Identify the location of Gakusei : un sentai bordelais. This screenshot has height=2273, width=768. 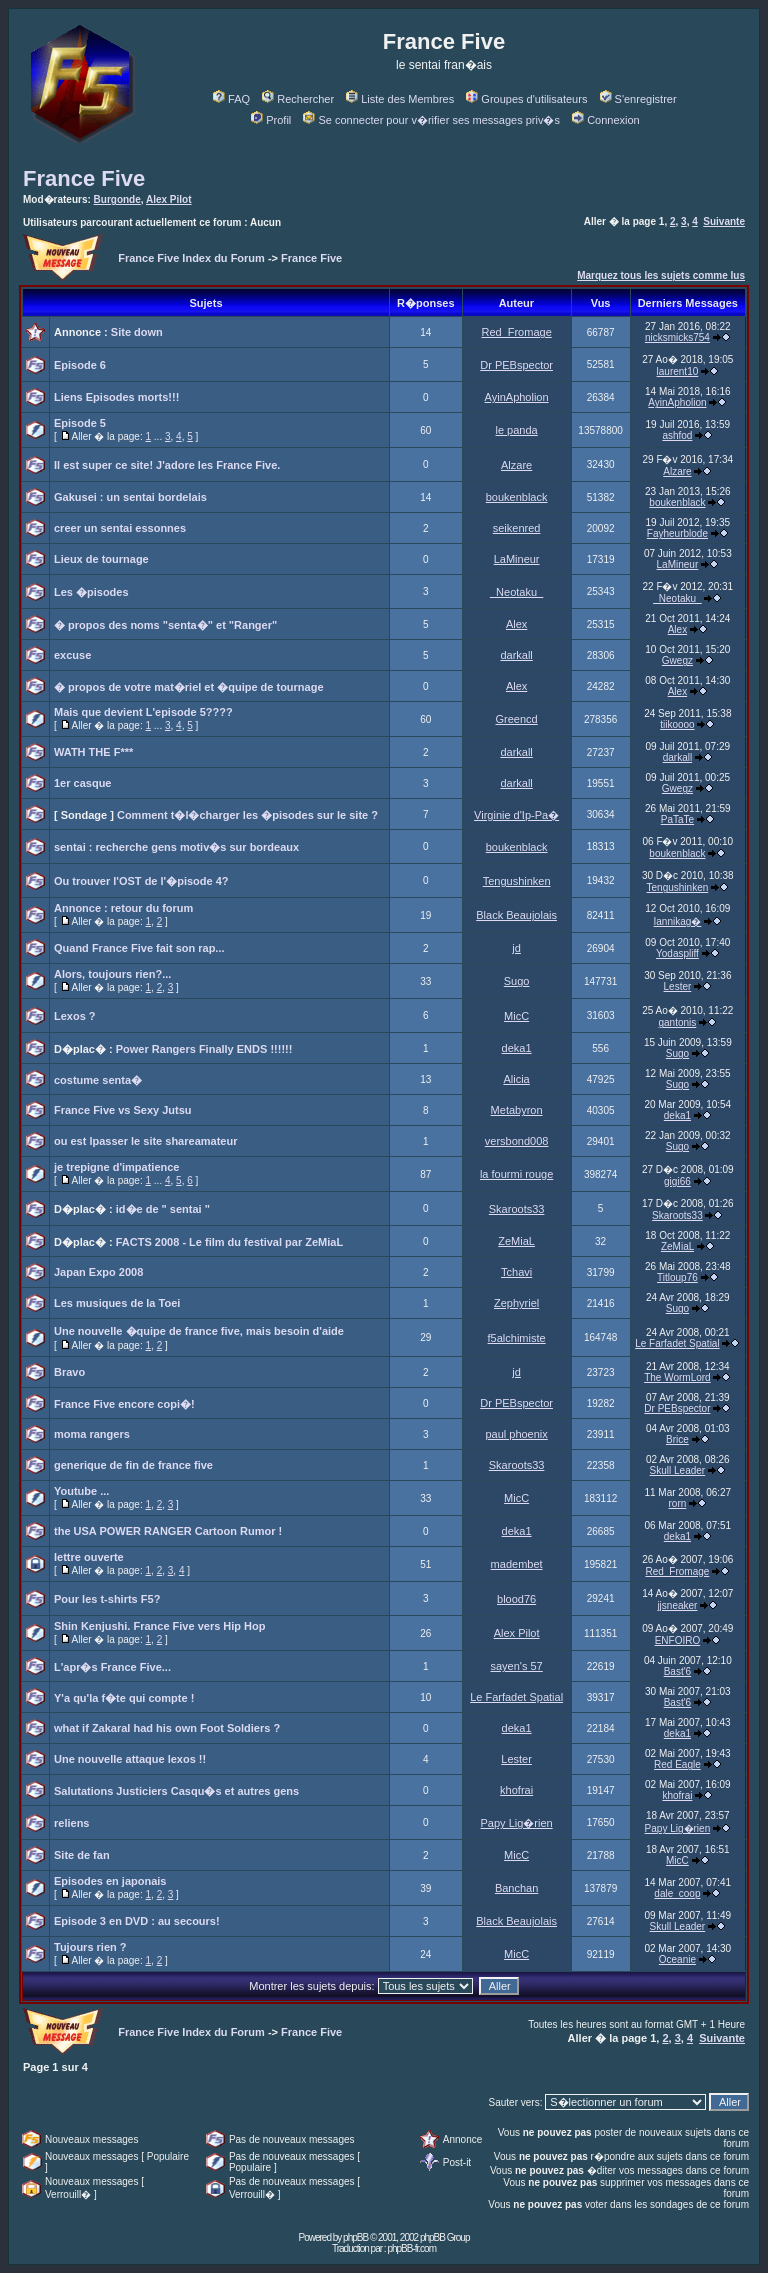
(130, 497).